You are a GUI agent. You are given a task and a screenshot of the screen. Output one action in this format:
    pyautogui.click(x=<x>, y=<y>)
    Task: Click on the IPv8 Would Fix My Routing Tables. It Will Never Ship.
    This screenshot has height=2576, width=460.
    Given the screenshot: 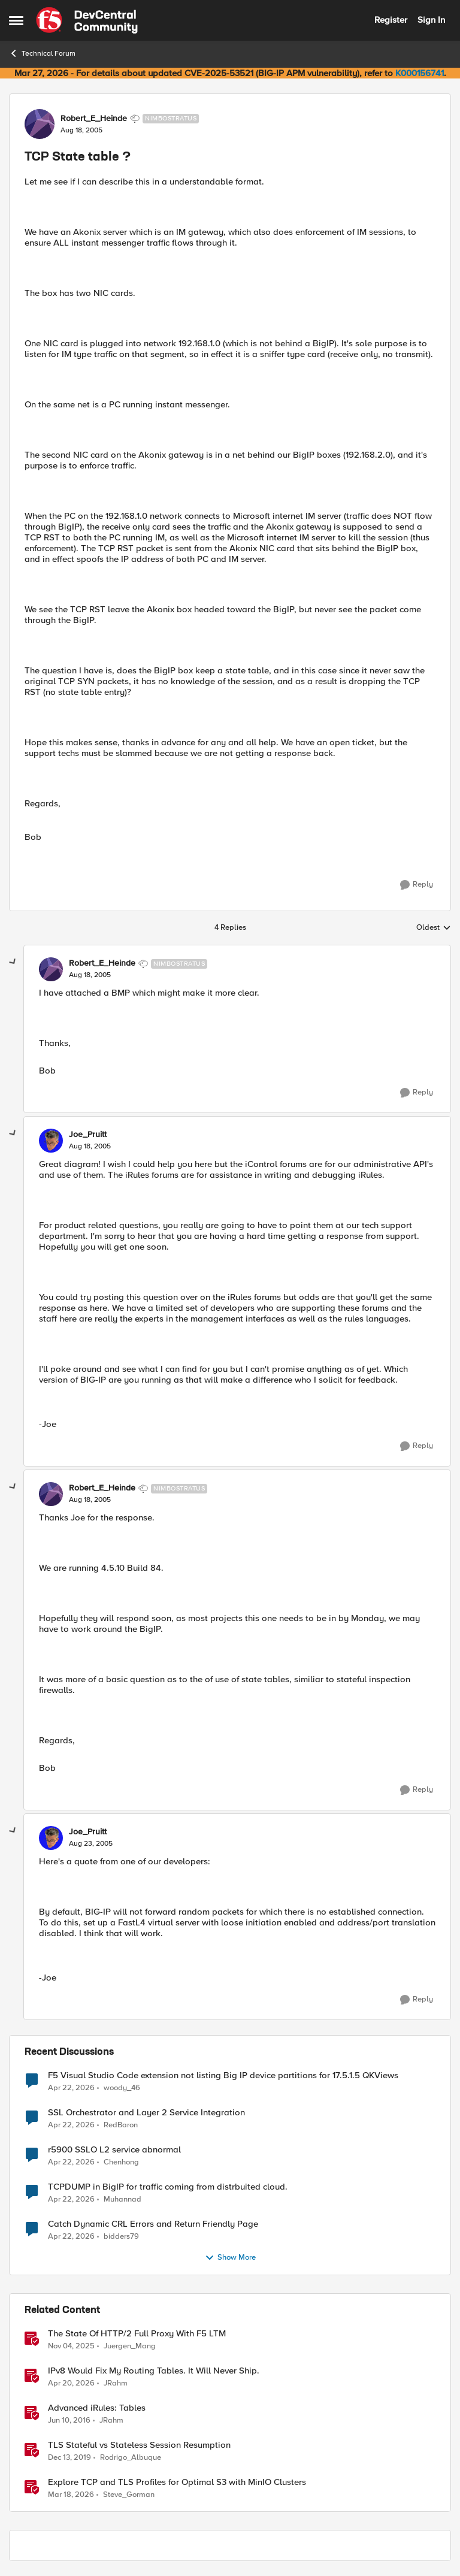 What is the action you would take?
    pyautogui.click(x=153, y=2371)
    